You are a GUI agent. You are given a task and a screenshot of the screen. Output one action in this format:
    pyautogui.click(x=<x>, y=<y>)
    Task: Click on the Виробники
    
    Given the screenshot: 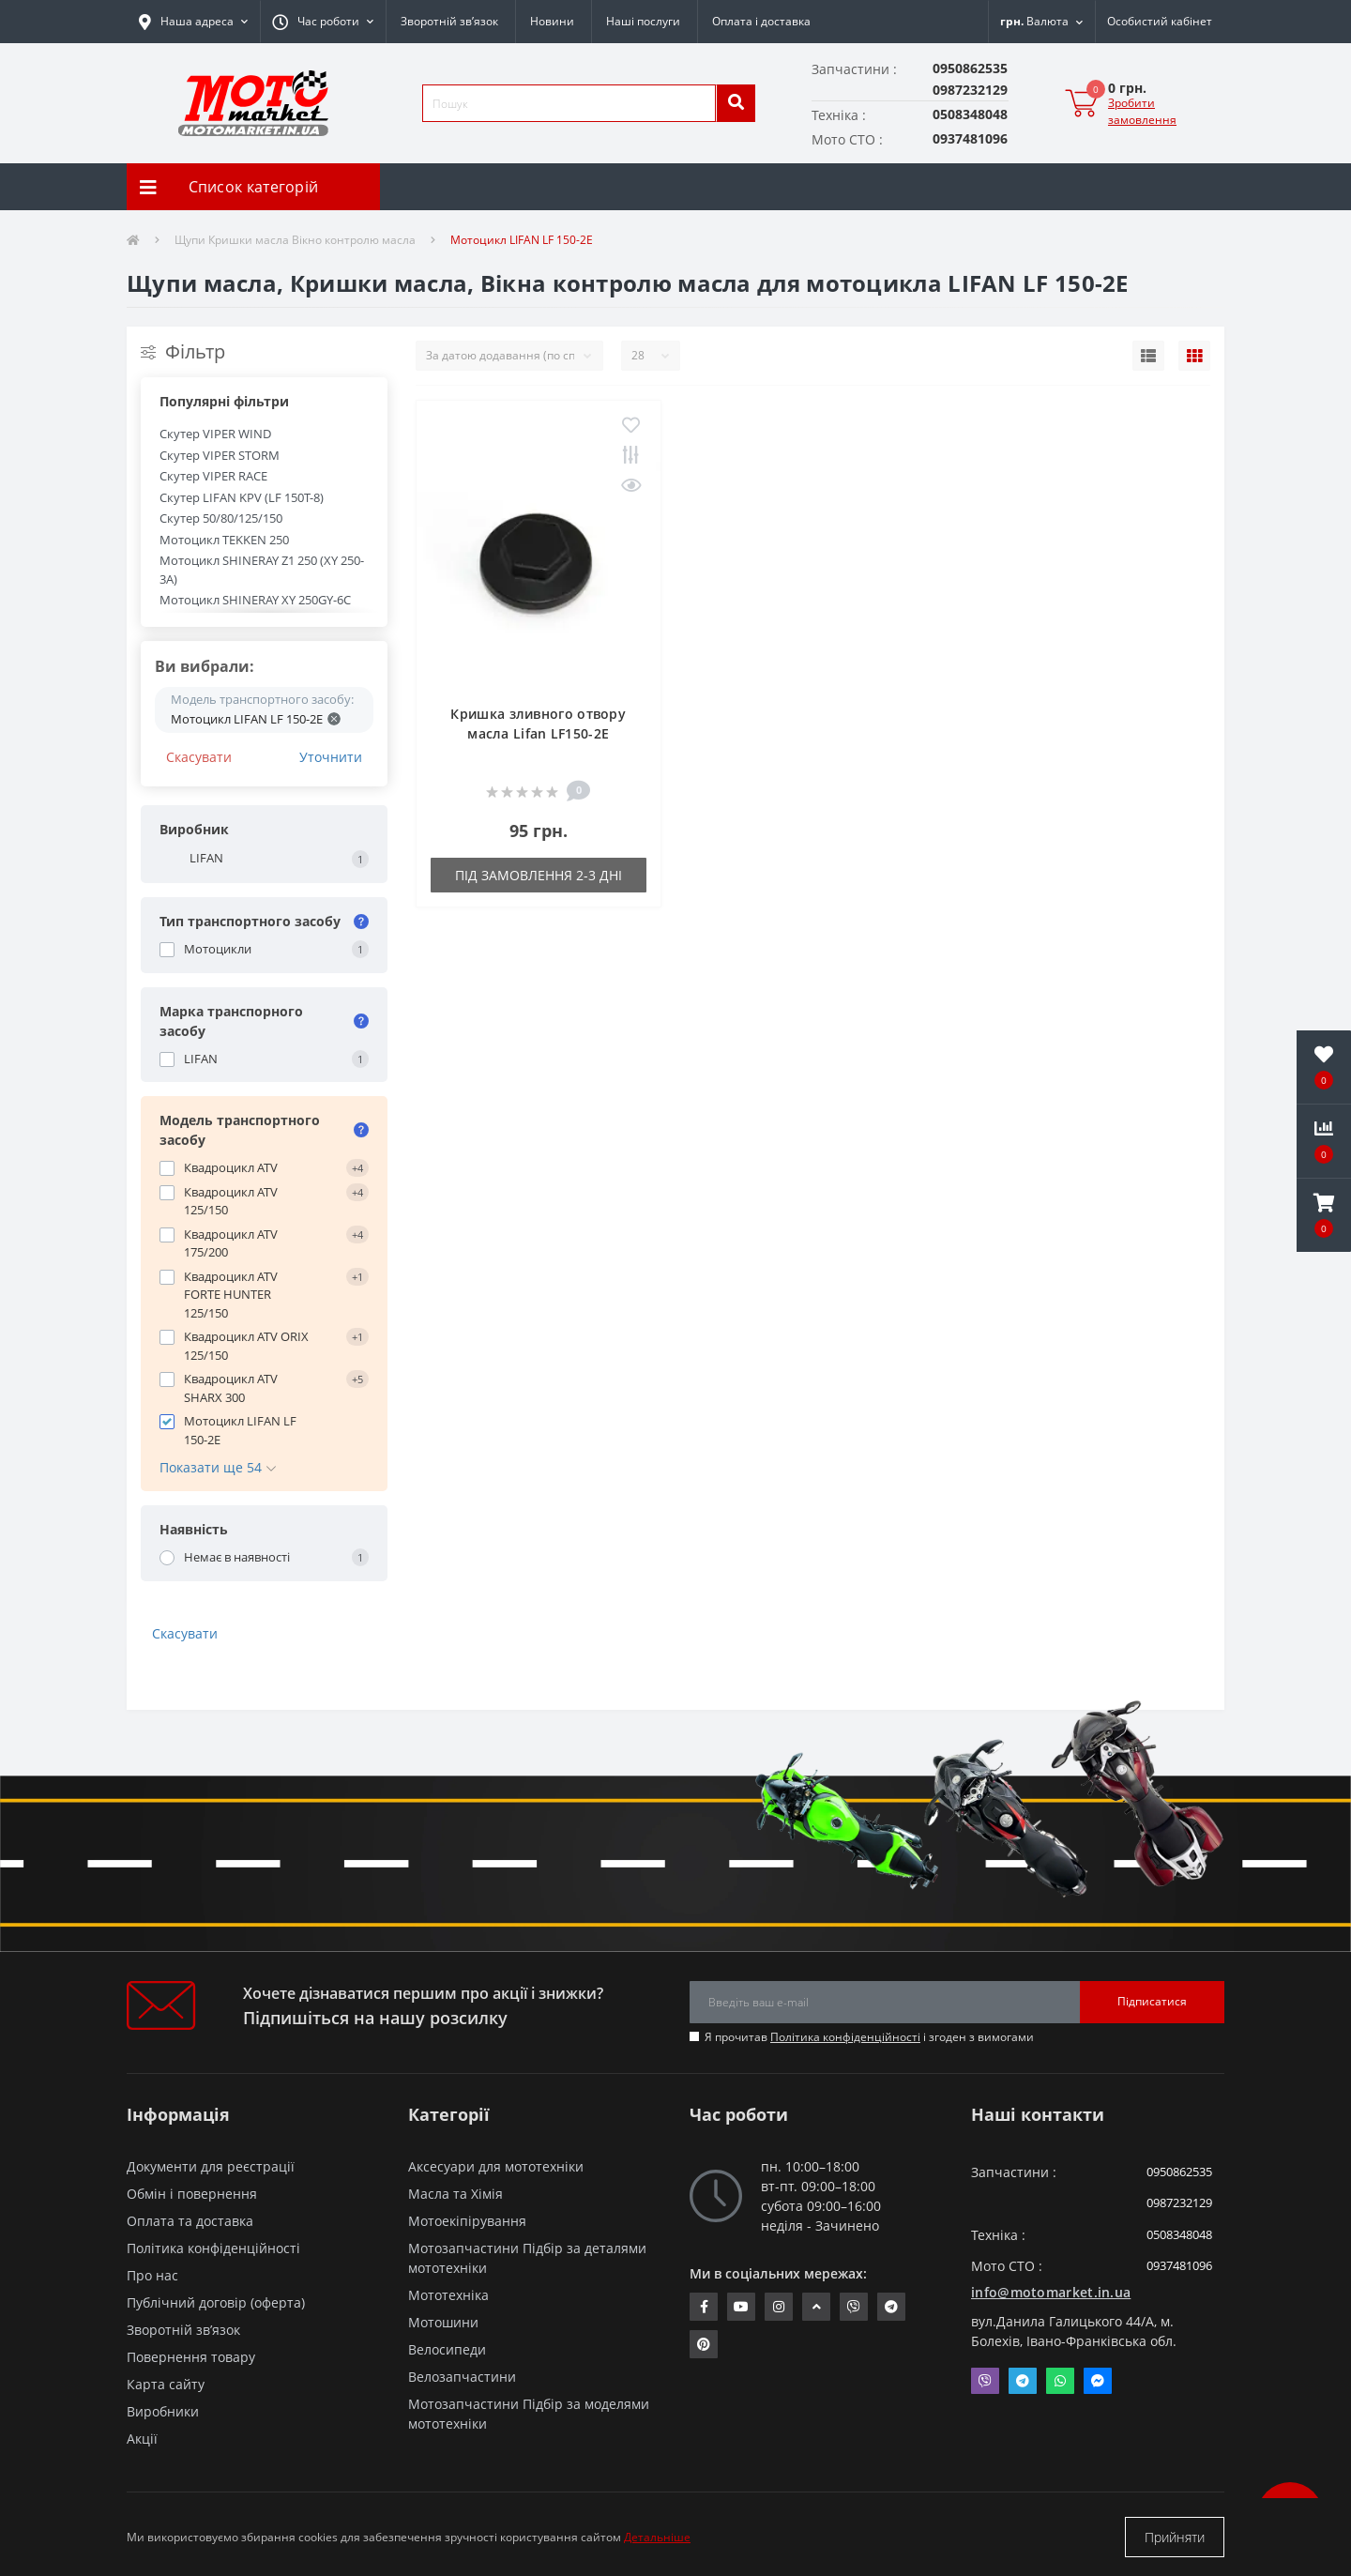 What is the action you would take?
    pyautogui.click(x=163, y=2411)
    